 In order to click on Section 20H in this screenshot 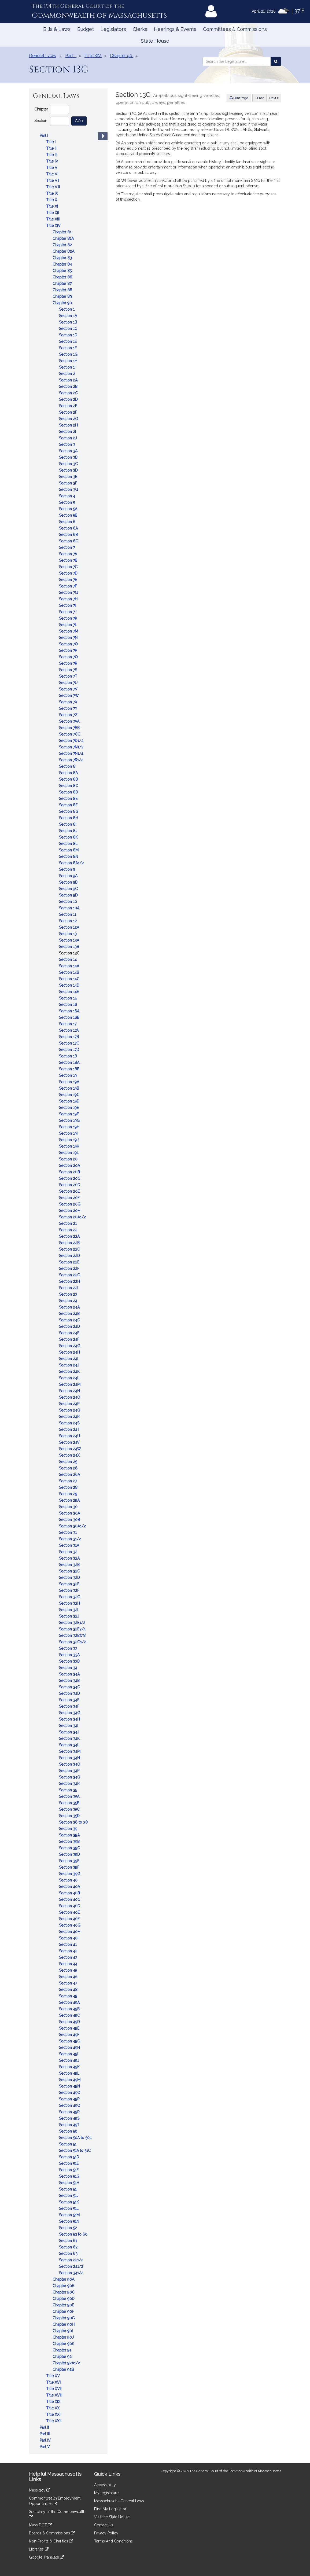, I will do `click(70, 1210)`.